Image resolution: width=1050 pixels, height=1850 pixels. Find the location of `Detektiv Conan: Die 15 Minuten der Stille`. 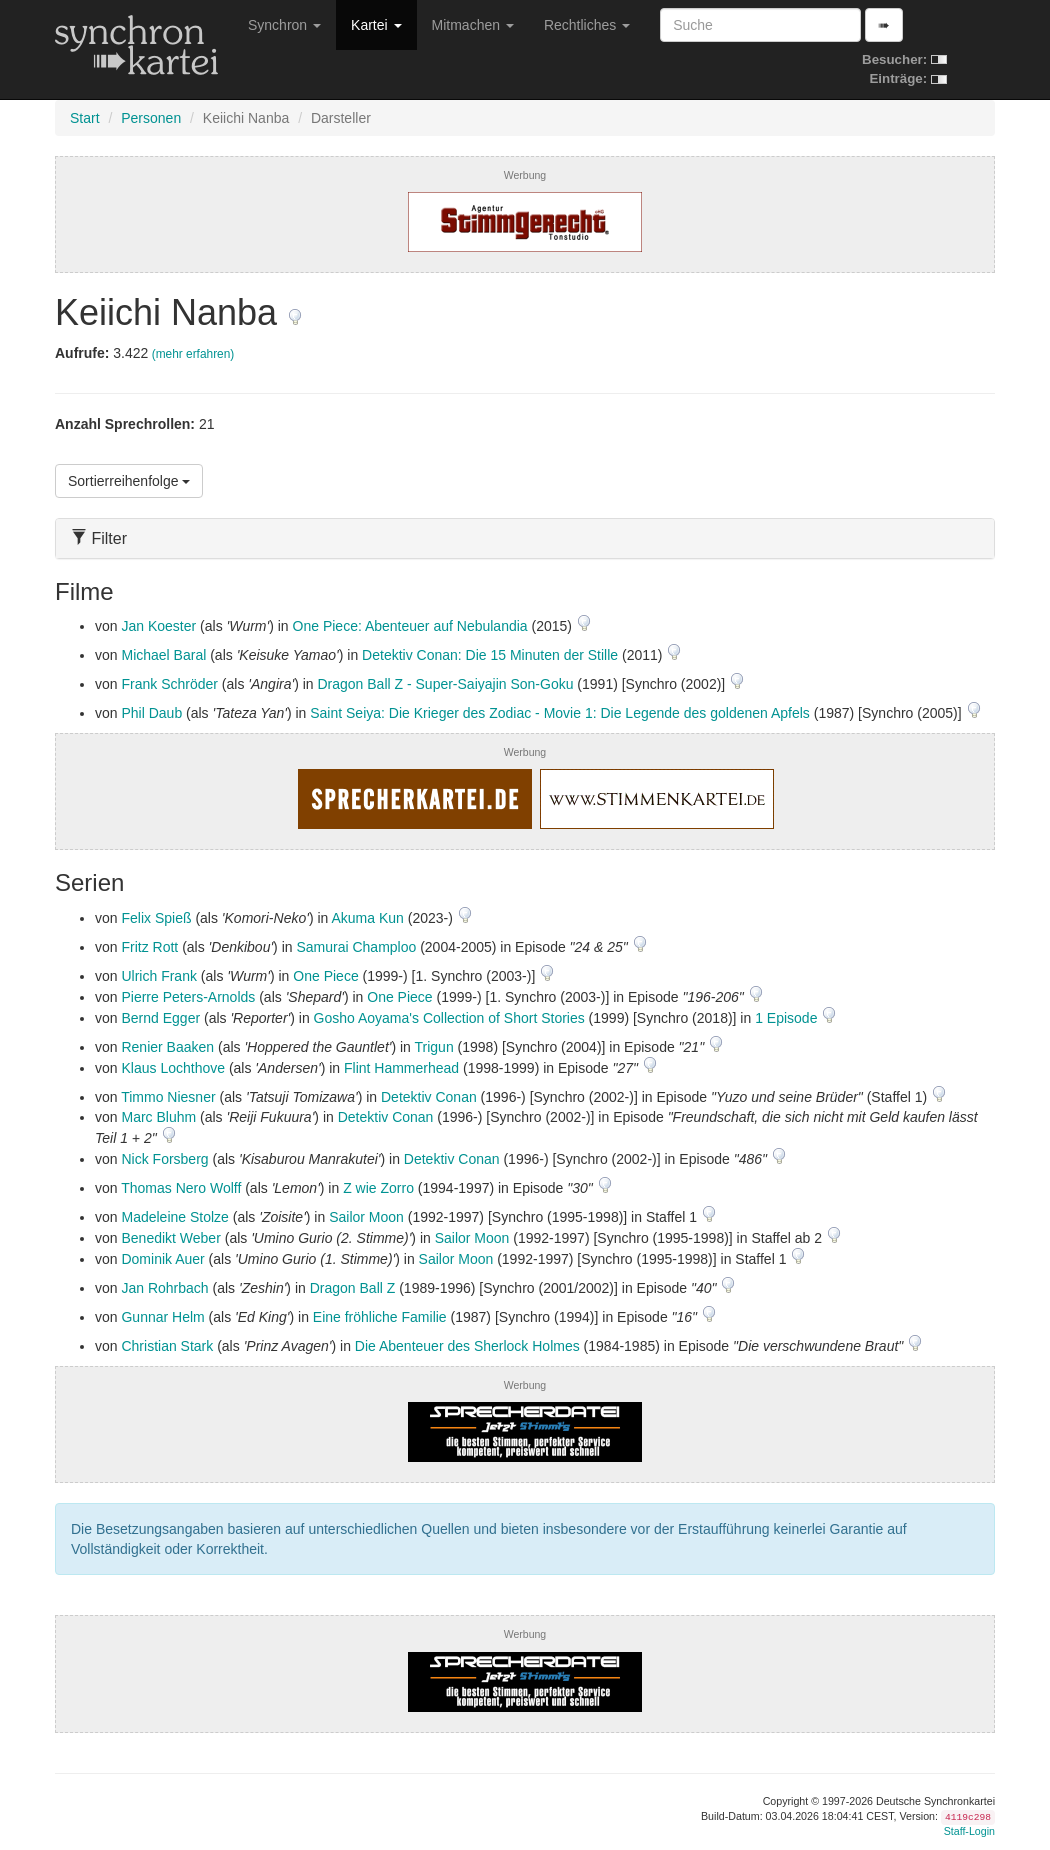

Detektiv Conan: Die 15 Minuten der Stille is located at coordinates (490, 655).